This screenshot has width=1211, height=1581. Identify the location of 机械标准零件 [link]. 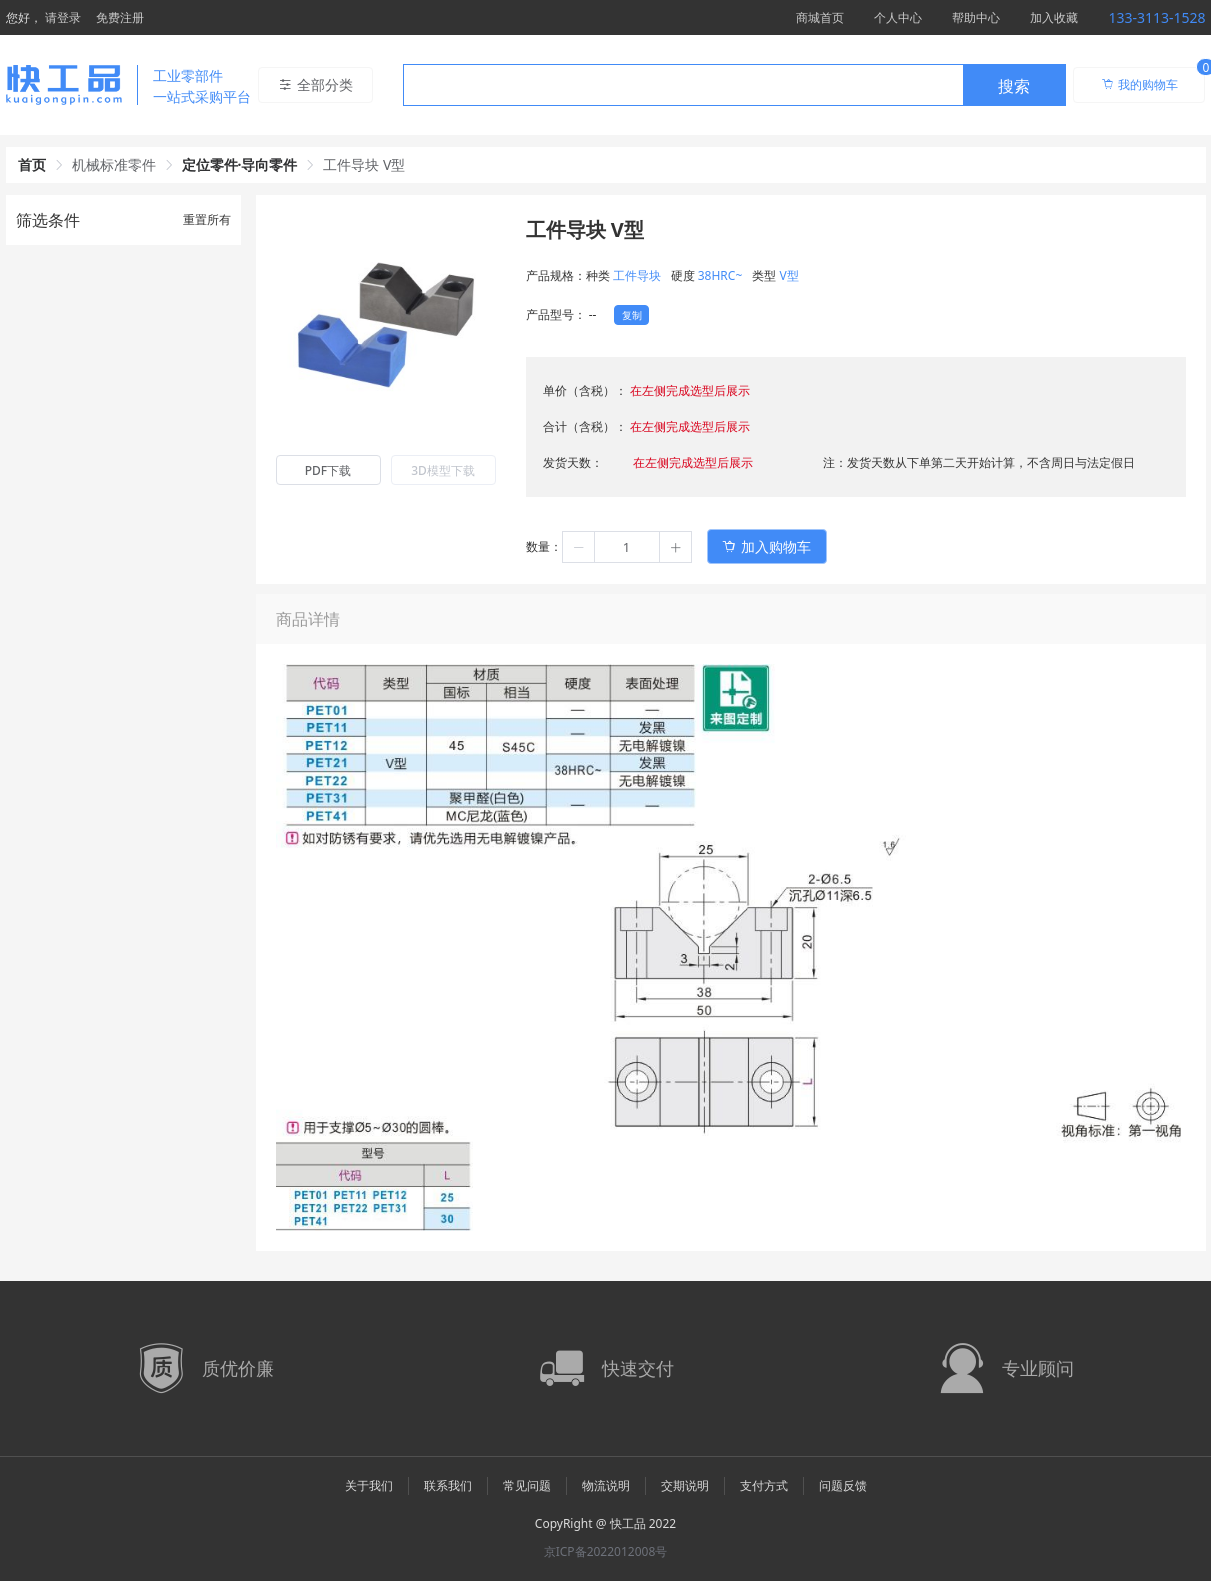
(114, 164).